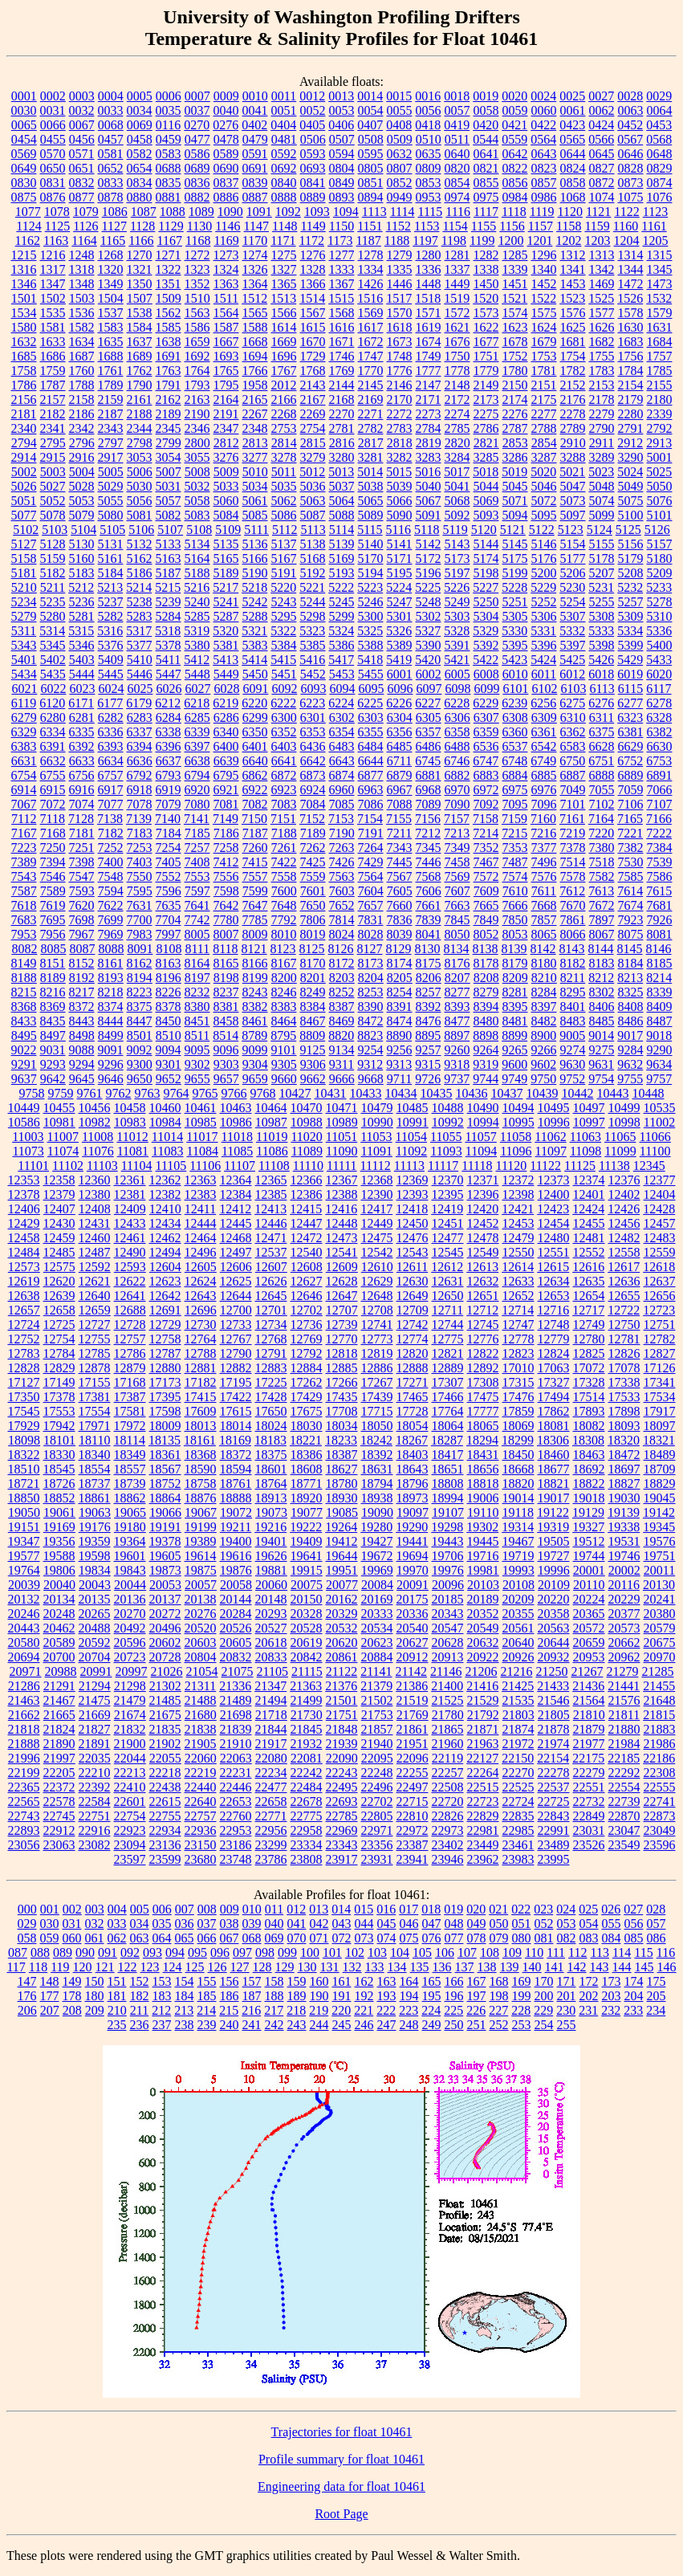  I want to click on 9755, so click(630, 1079).